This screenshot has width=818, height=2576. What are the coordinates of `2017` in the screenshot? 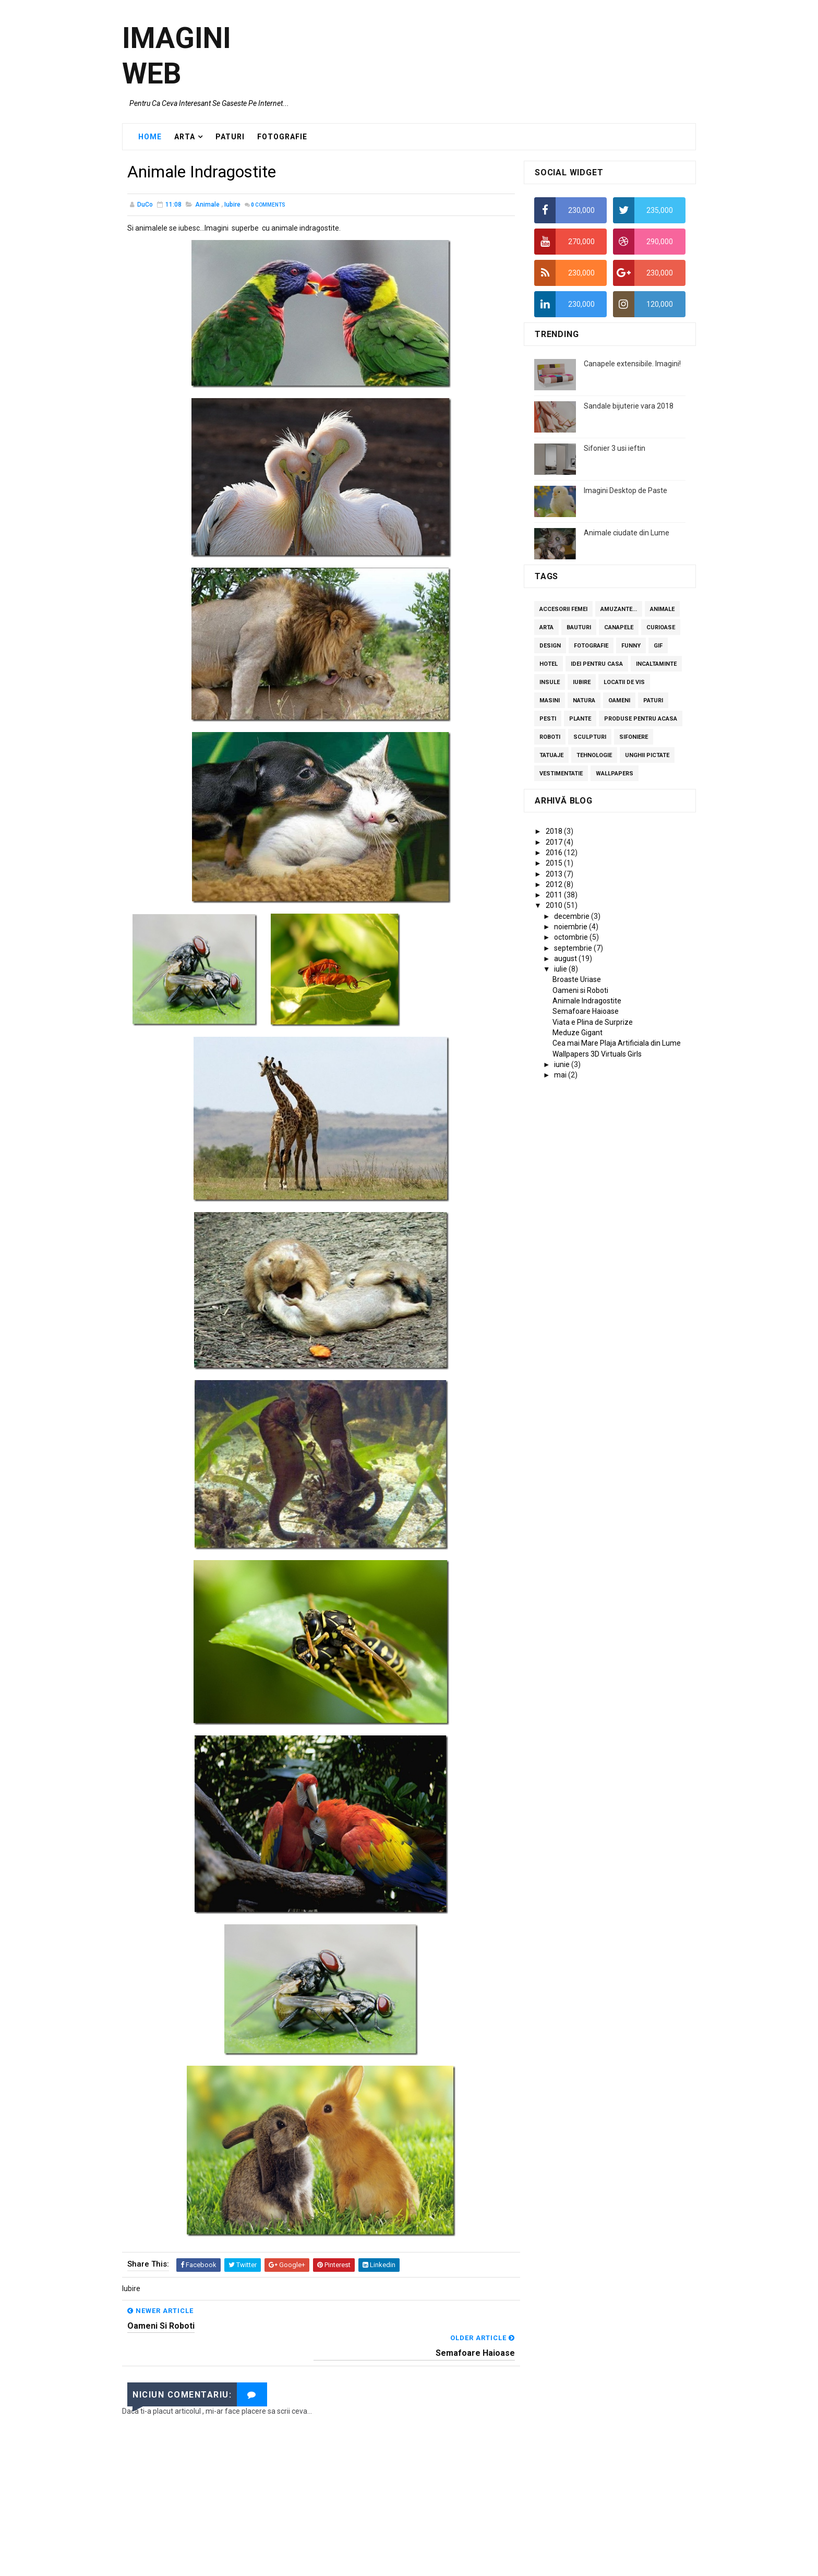 It's located at (555, 842).